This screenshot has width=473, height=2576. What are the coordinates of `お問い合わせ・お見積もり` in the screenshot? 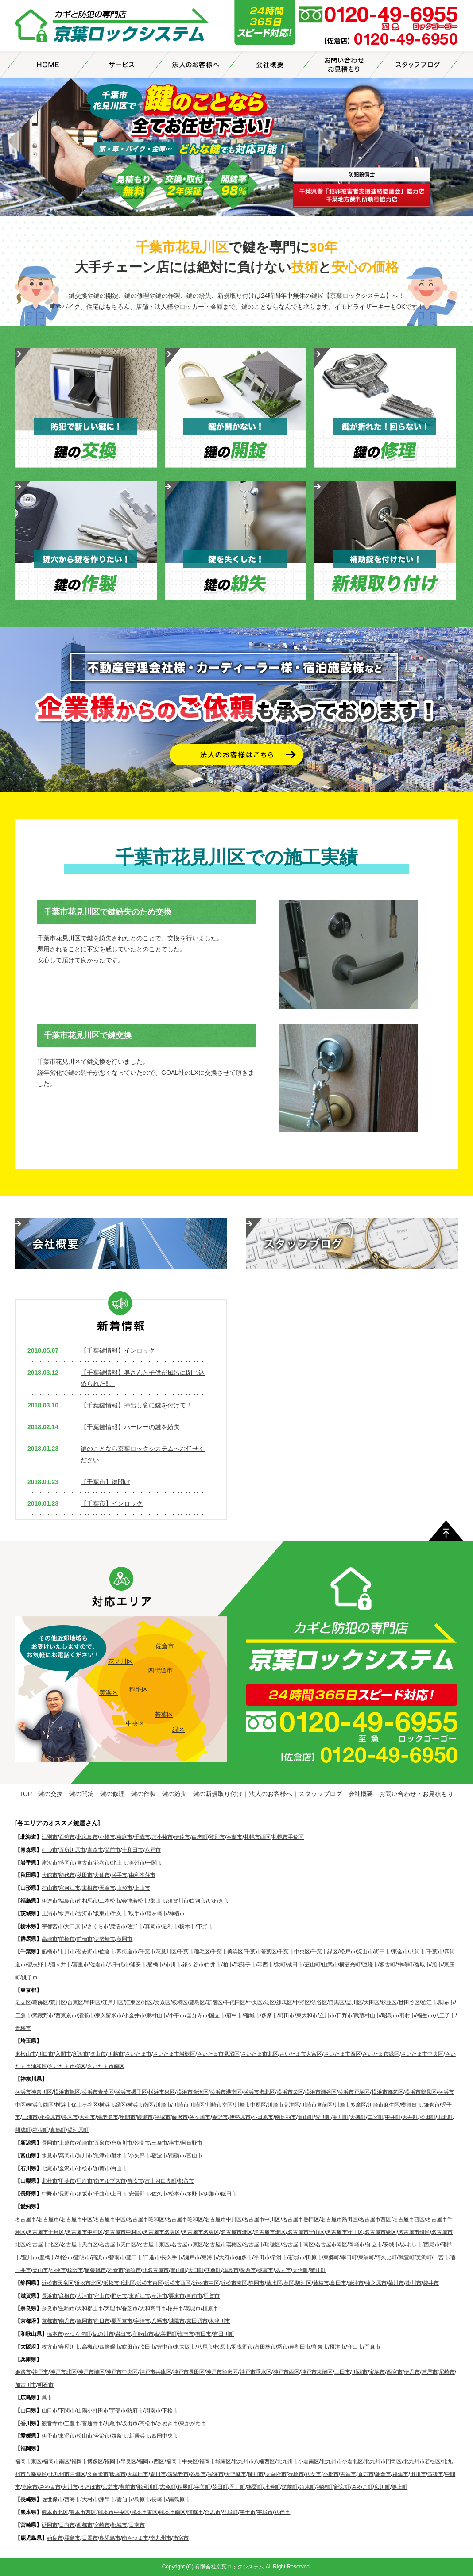 It's located at (416, 1793).